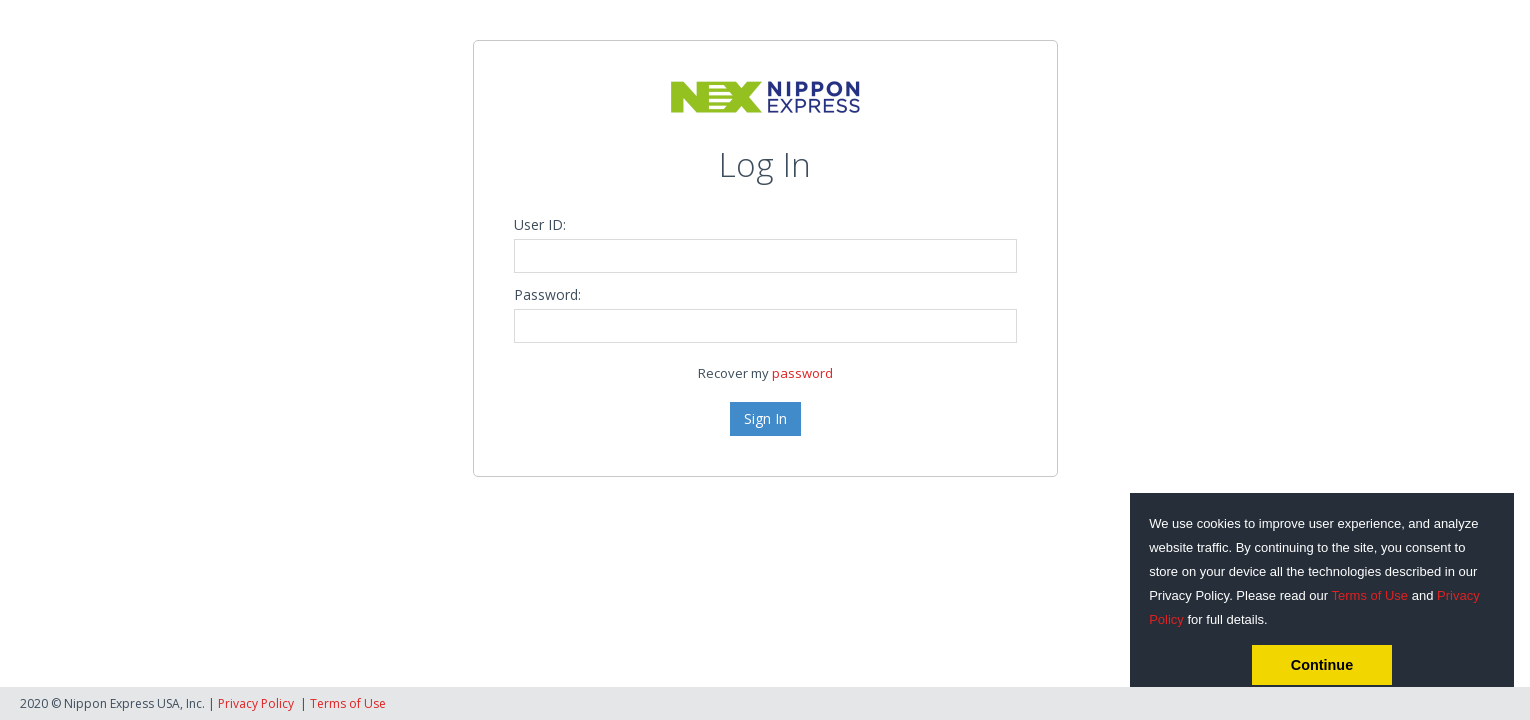 Image resolution: width=1530 pixels, height=720 pixels. I want to click on Terms of Use, so click(1370, 595).